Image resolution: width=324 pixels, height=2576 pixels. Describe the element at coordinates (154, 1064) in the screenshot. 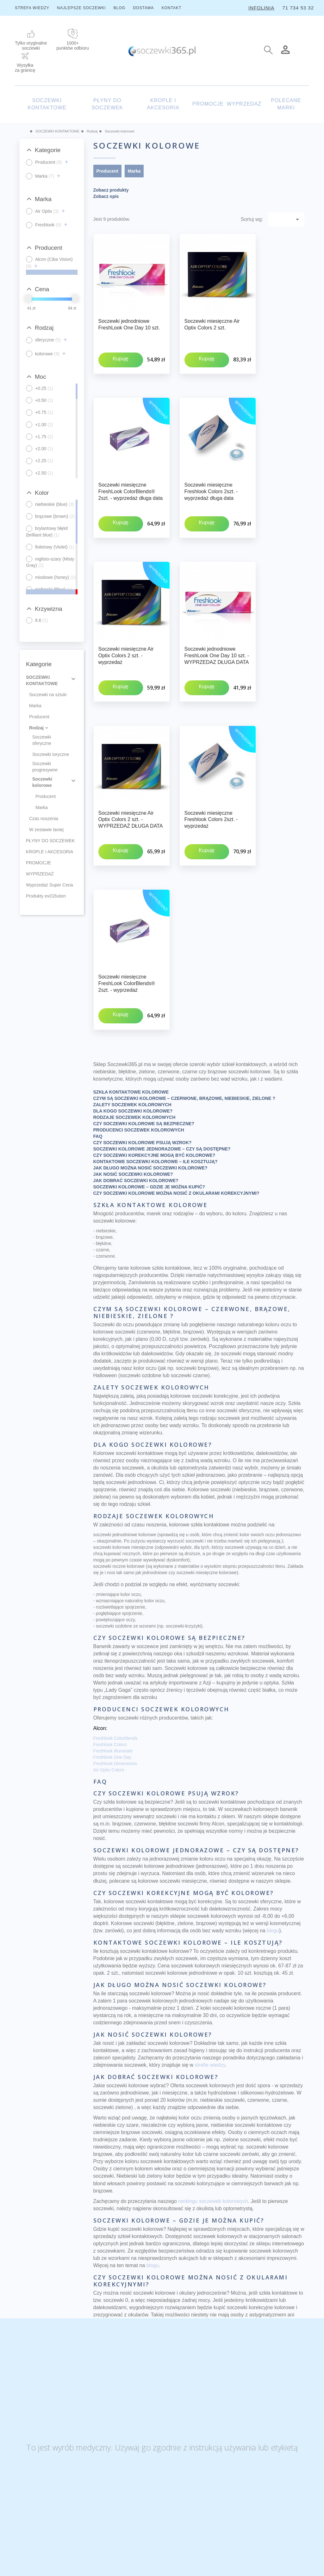

I see `CZY SOCZEWKI KOREKCYJNE MOGĄ BYĆ KOLOROWE?` at that location.